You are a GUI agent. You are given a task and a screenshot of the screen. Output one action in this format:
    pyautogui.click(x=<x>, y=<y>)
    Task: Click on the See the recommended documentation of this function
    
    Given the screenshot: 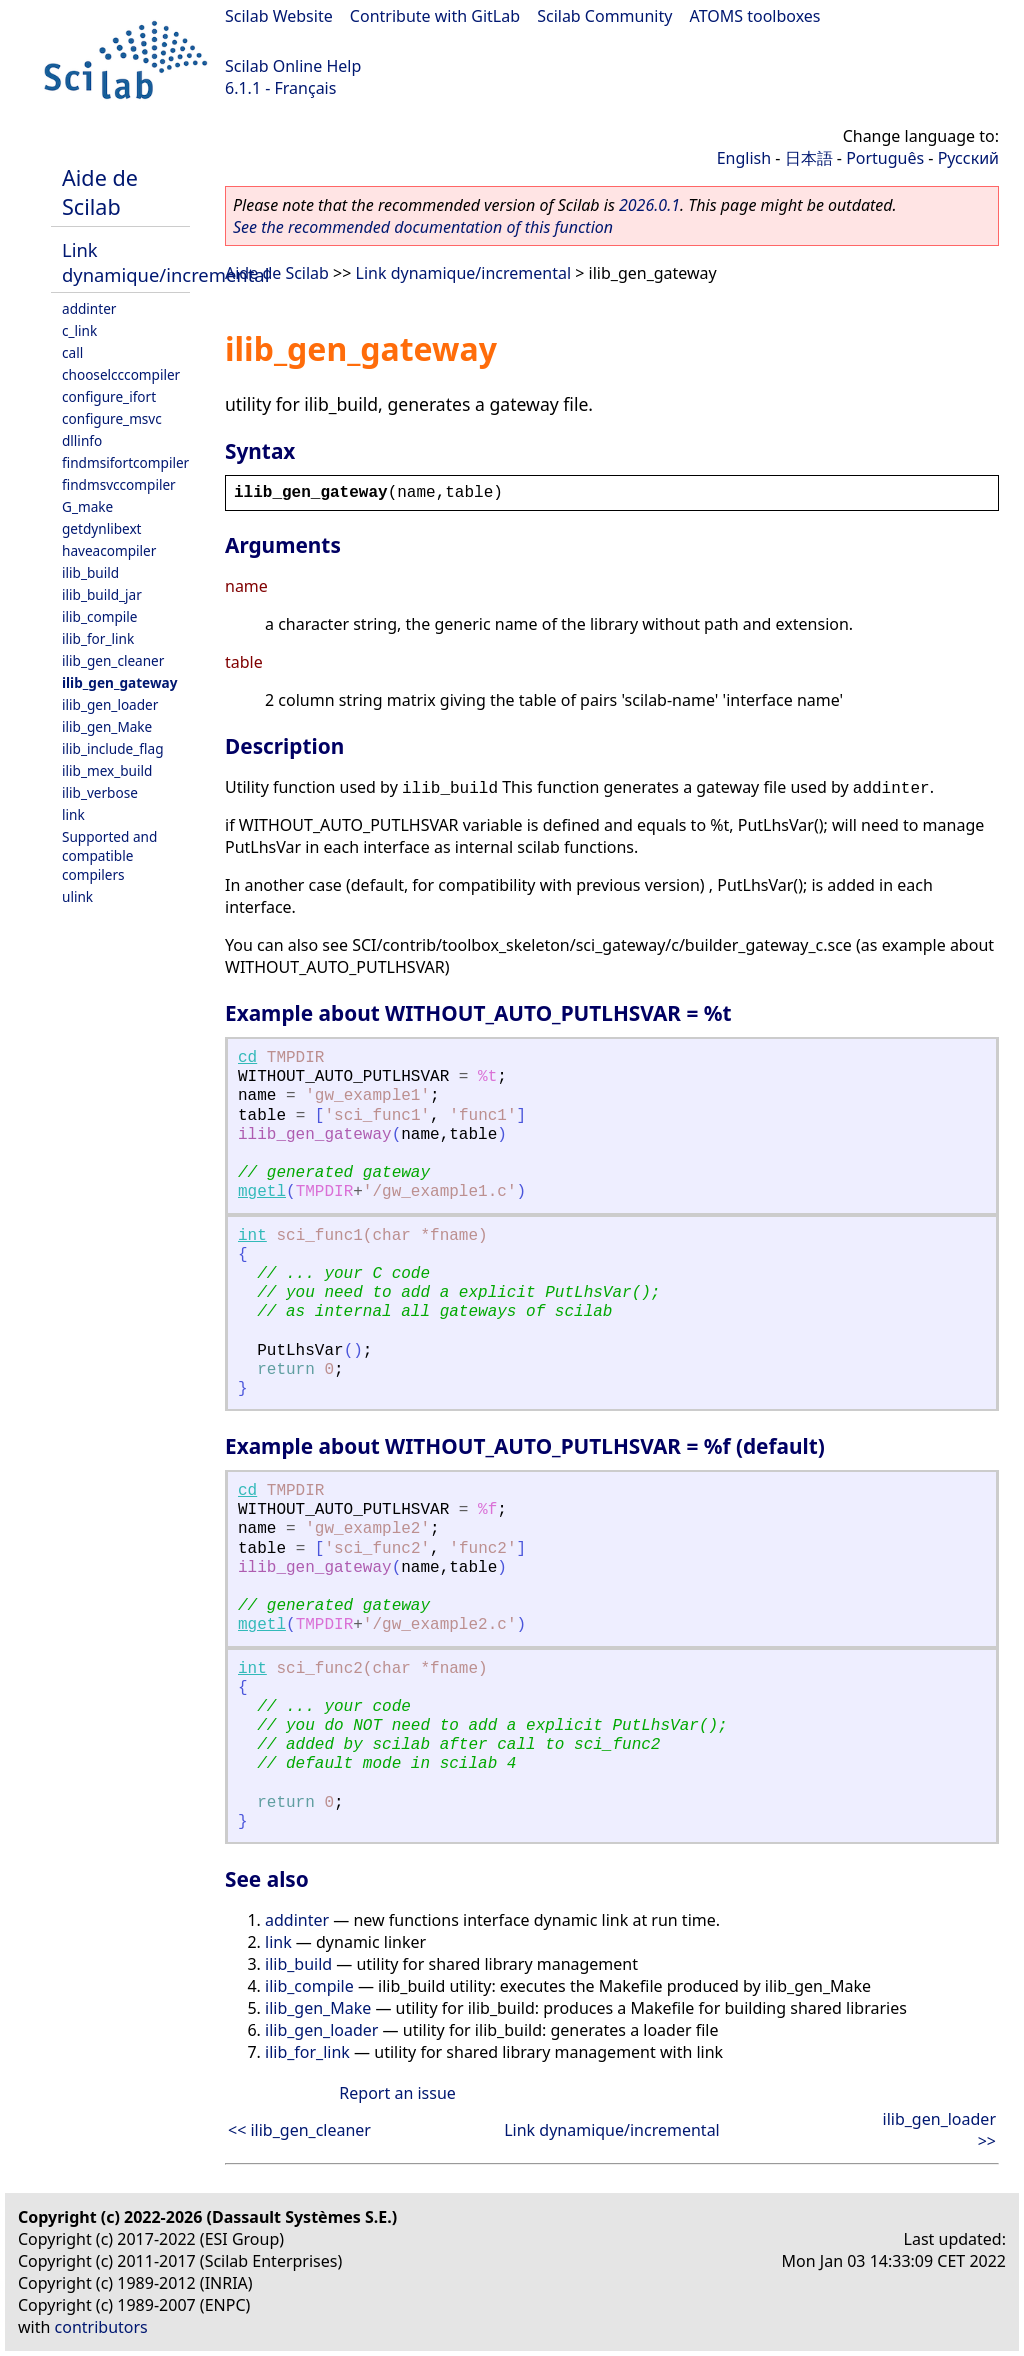 What is the action you would take?
    pyautogui.click(x=423, y=227)
    